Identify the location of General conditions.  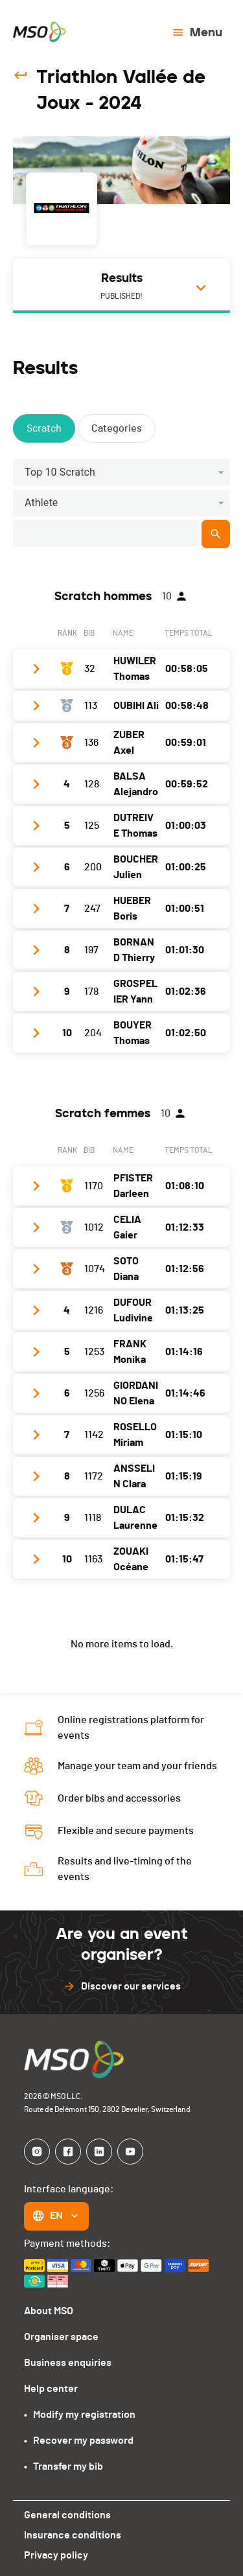
(67, 2515).